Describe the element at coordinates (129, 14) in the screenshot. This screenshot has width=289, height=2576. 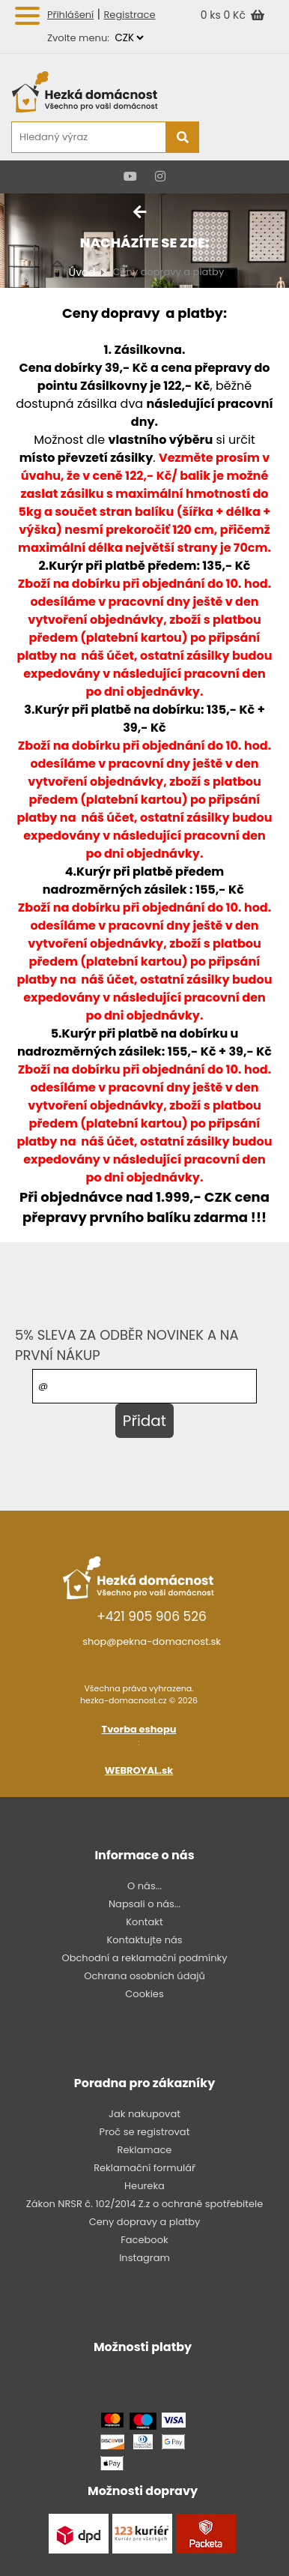
I see `Registrace` at that location.